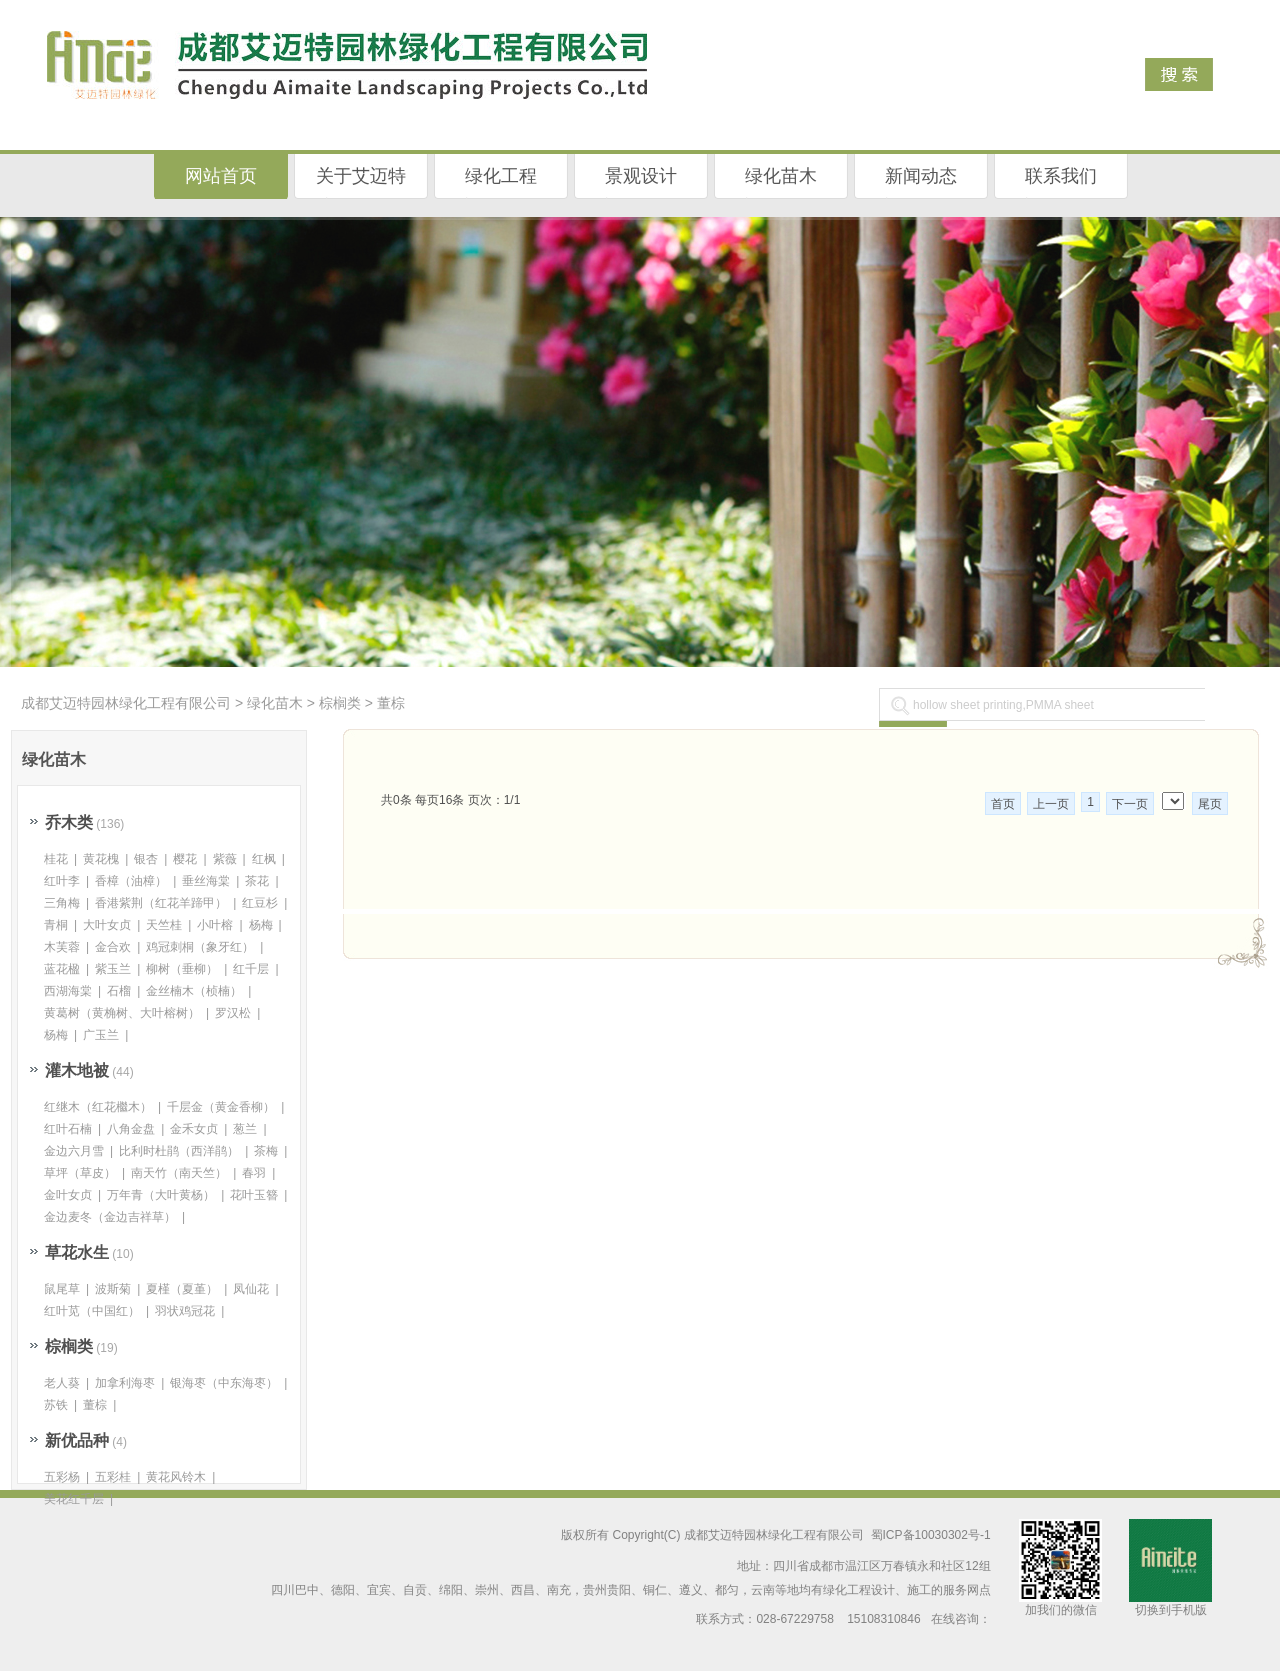 Image resolution: width=1280 pixels, height=1671 pixels. What do you see at coordinates (921, 176) in the screenshot?
I see `新闻动态` at bounding box center [921, 176].